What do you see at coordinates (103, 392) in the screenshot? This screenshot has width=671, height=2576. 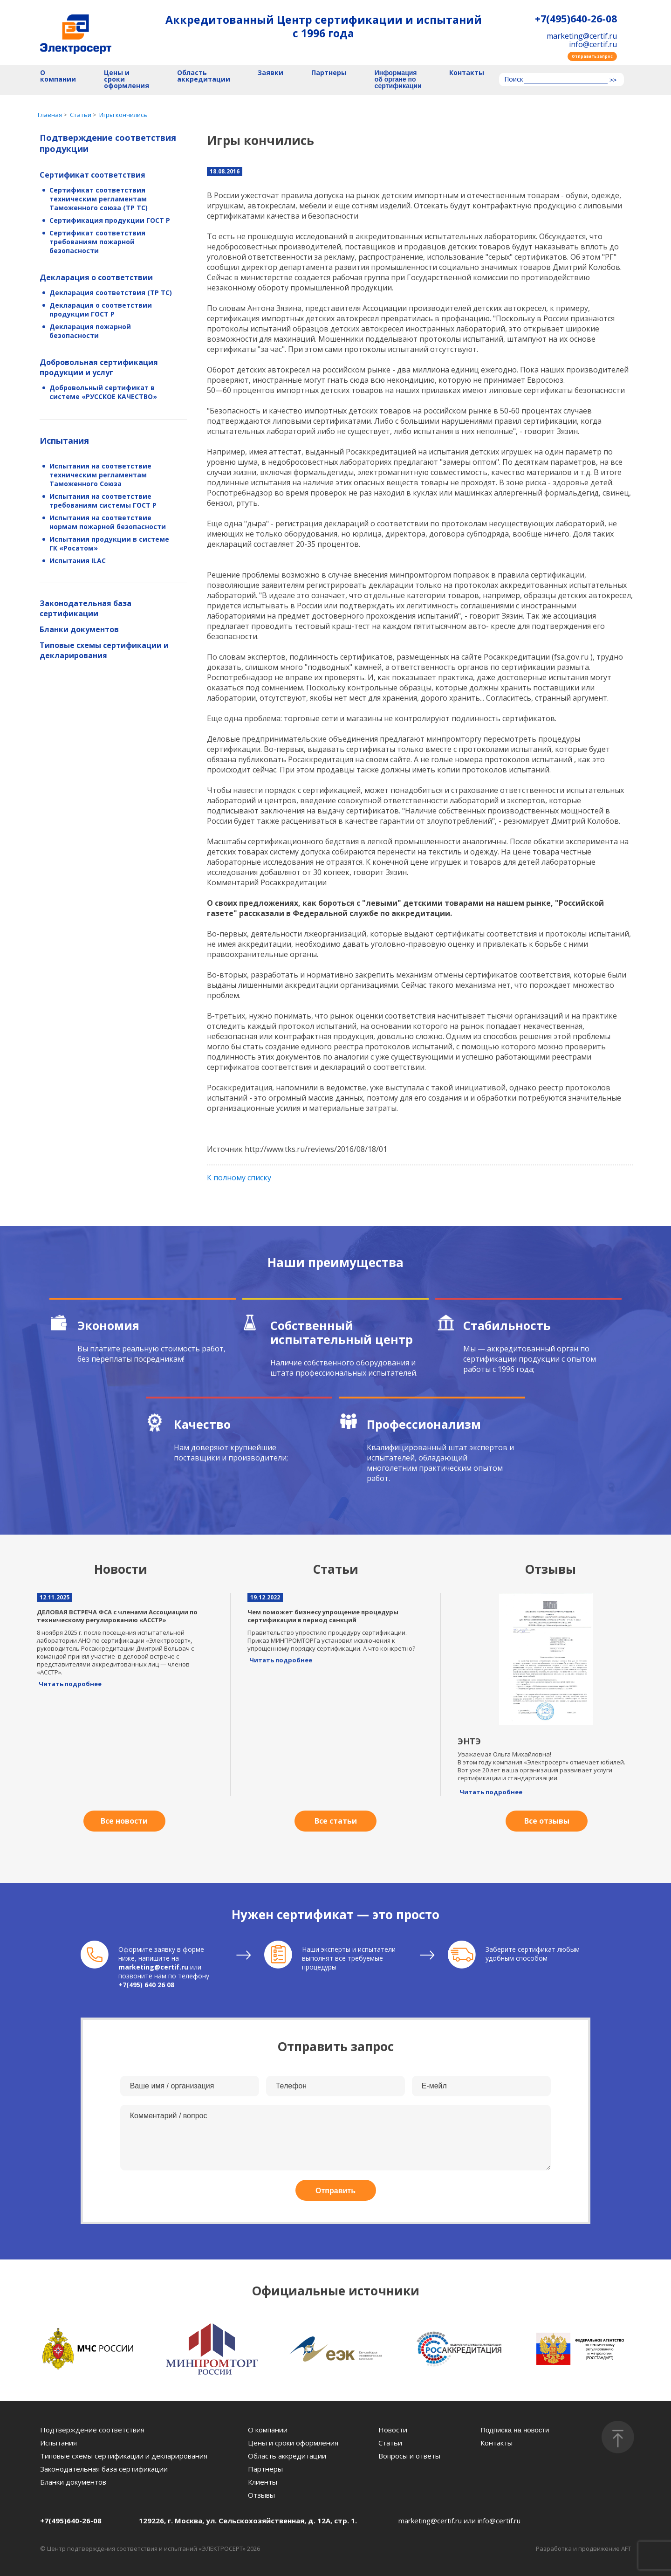 I see `Добровольный сертификат в системе «РУССКОЕ КАЧЕСТВО»` at bounding box center [103, 392].